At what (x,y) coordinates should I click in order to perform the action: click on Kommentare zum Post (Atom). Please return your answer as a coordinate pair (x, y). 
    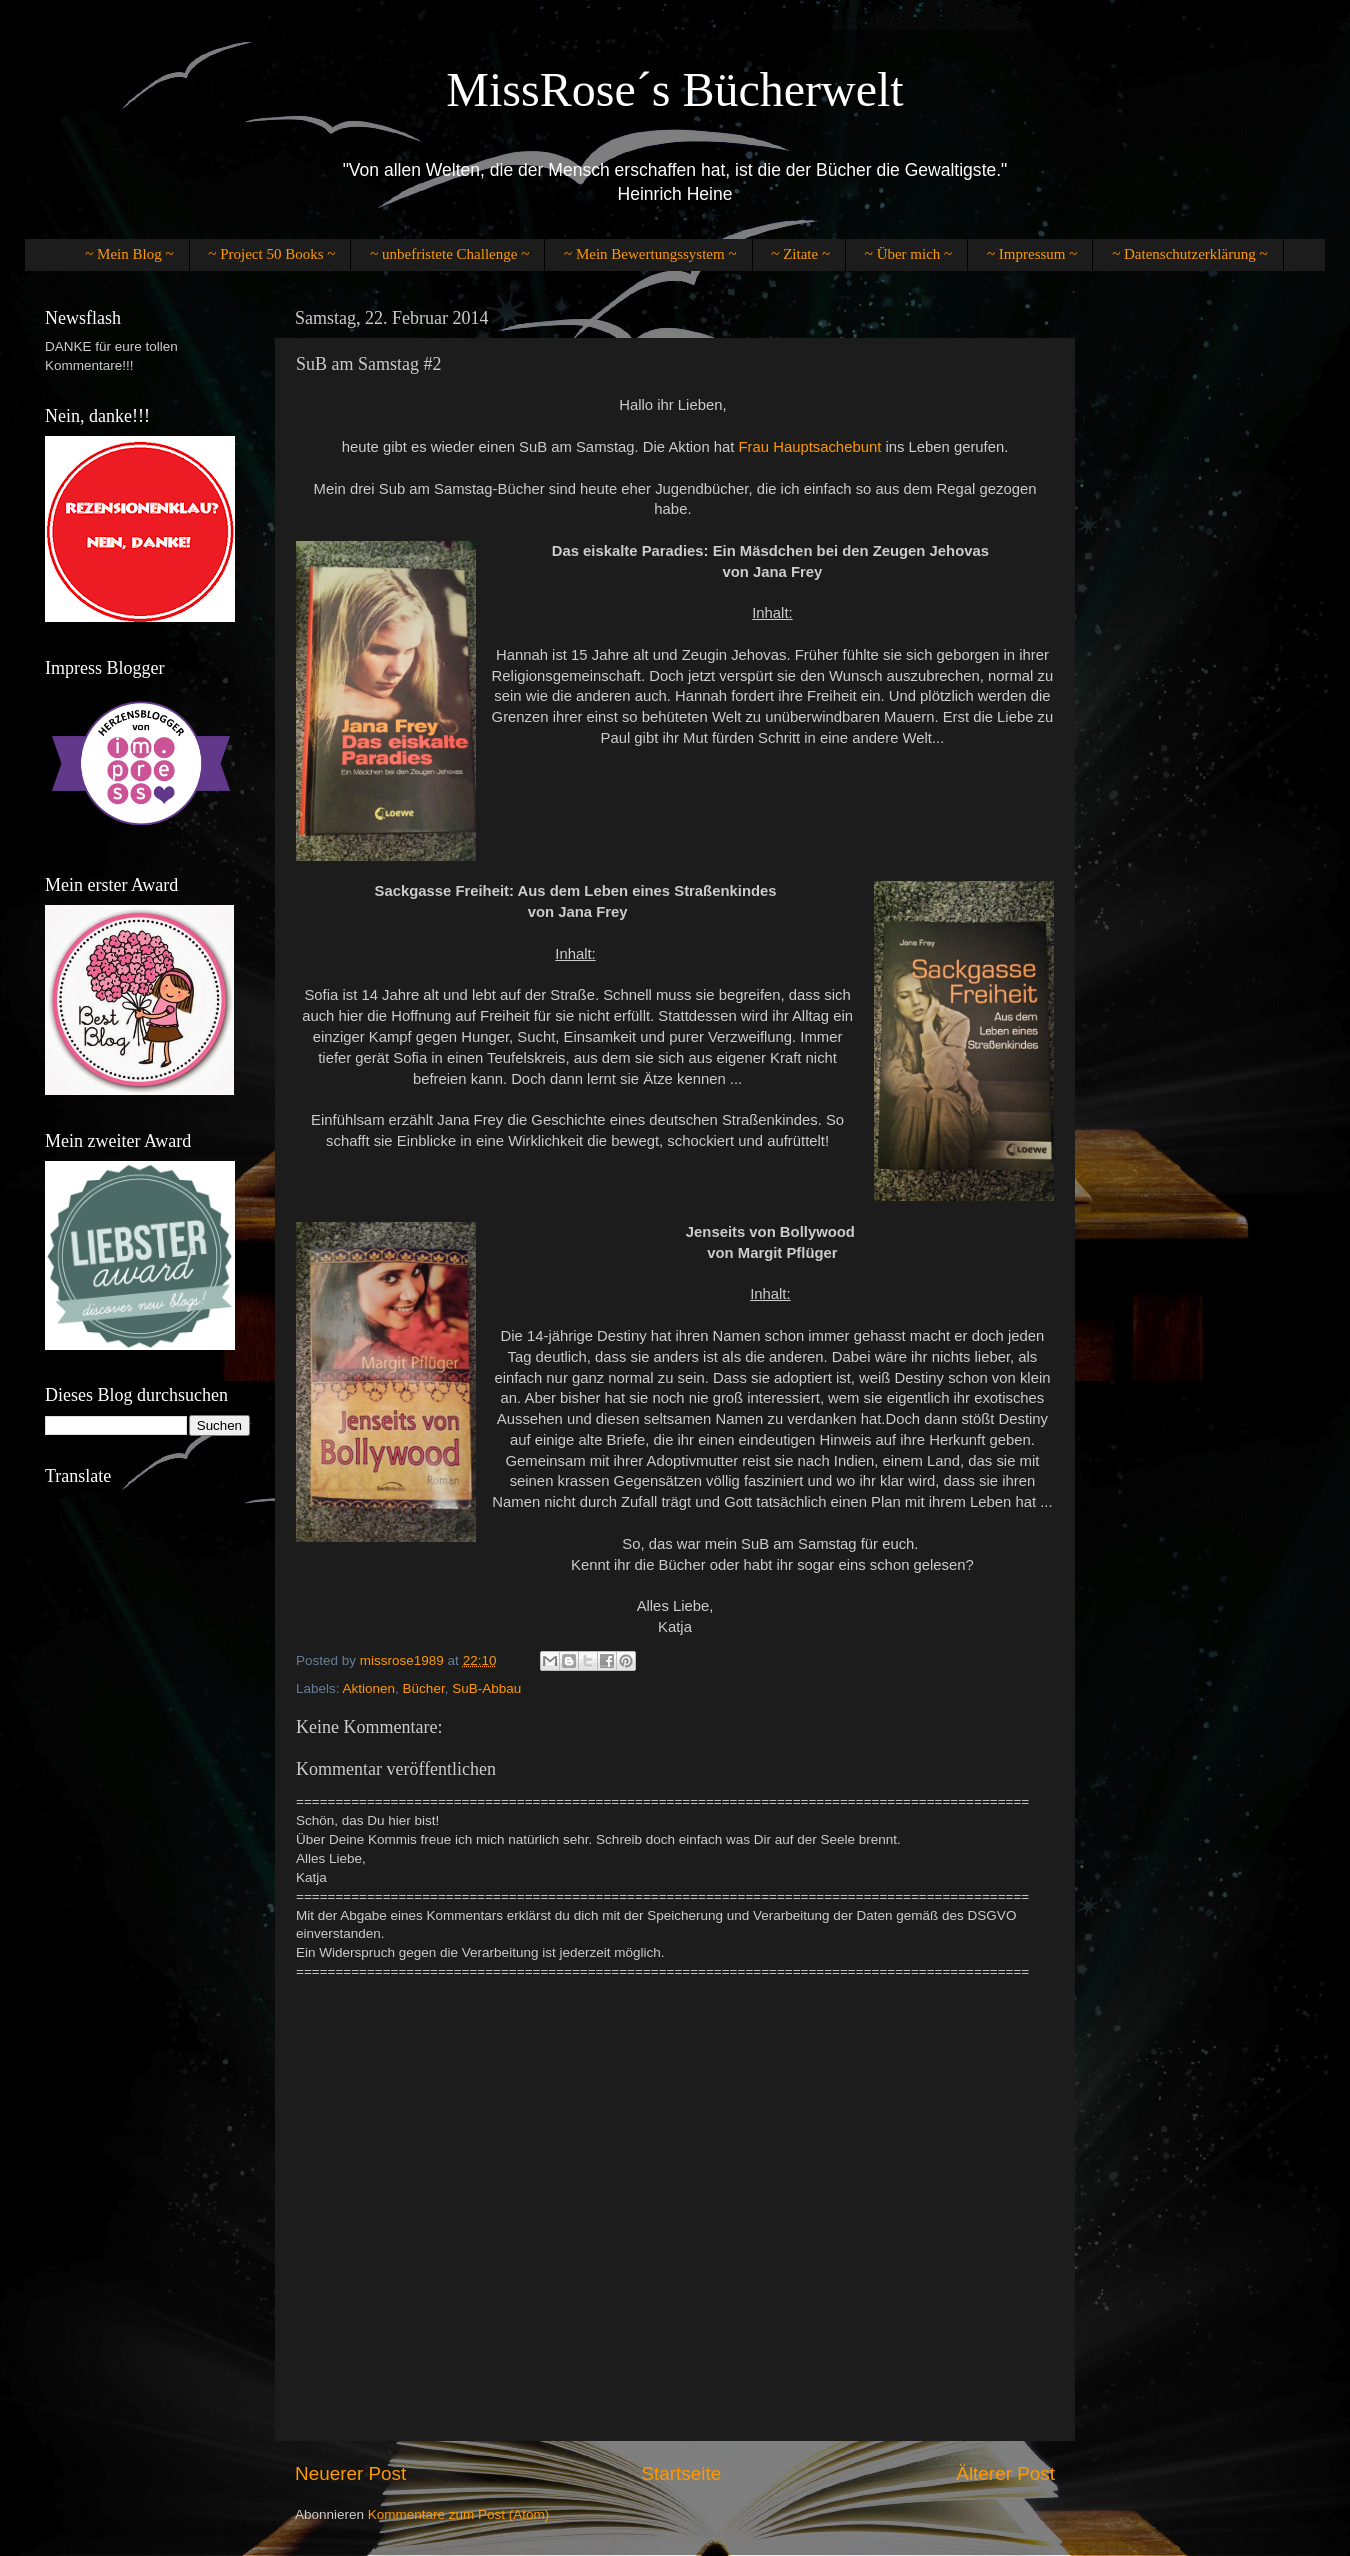
    Looking at the image, I should click on (459, 2514).